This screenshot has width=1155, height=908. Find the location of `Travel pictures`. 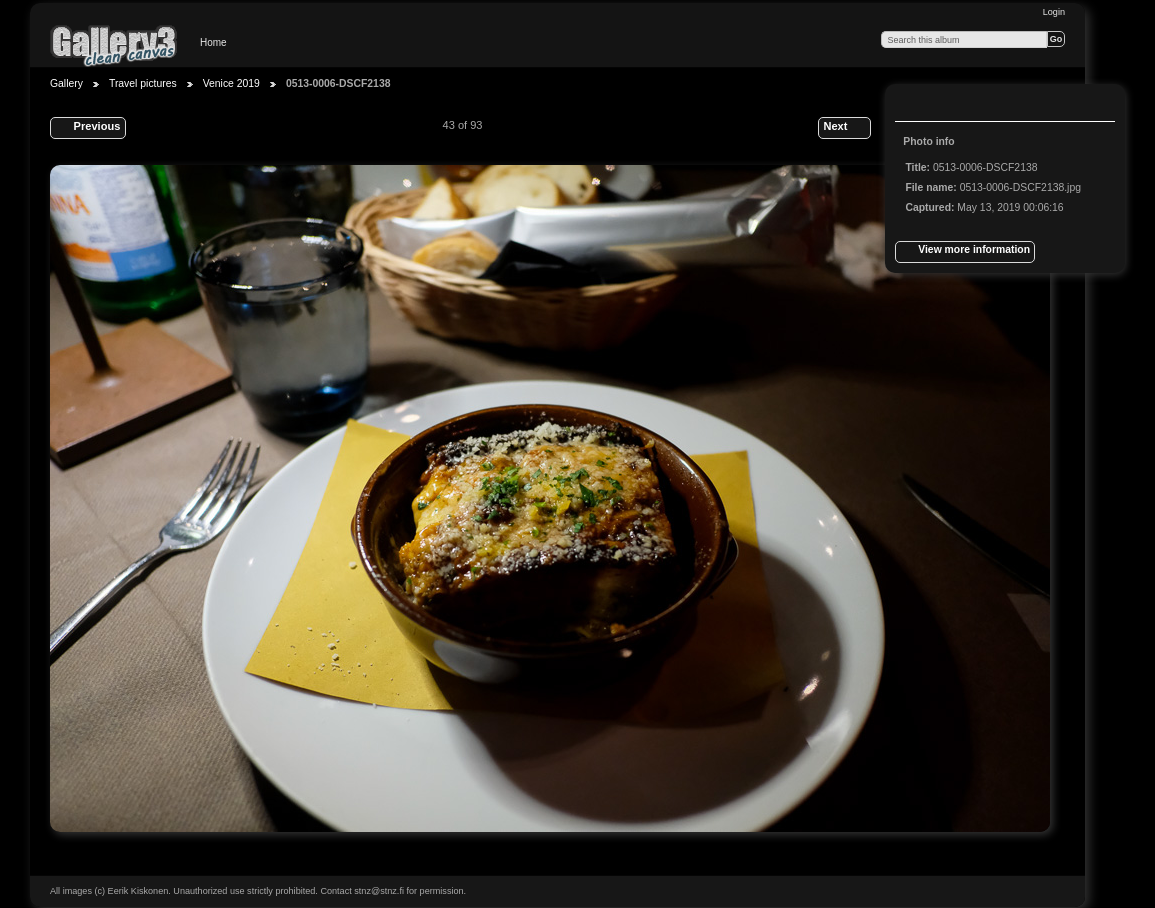

Travel pictures is located at coordinates (143, 83).